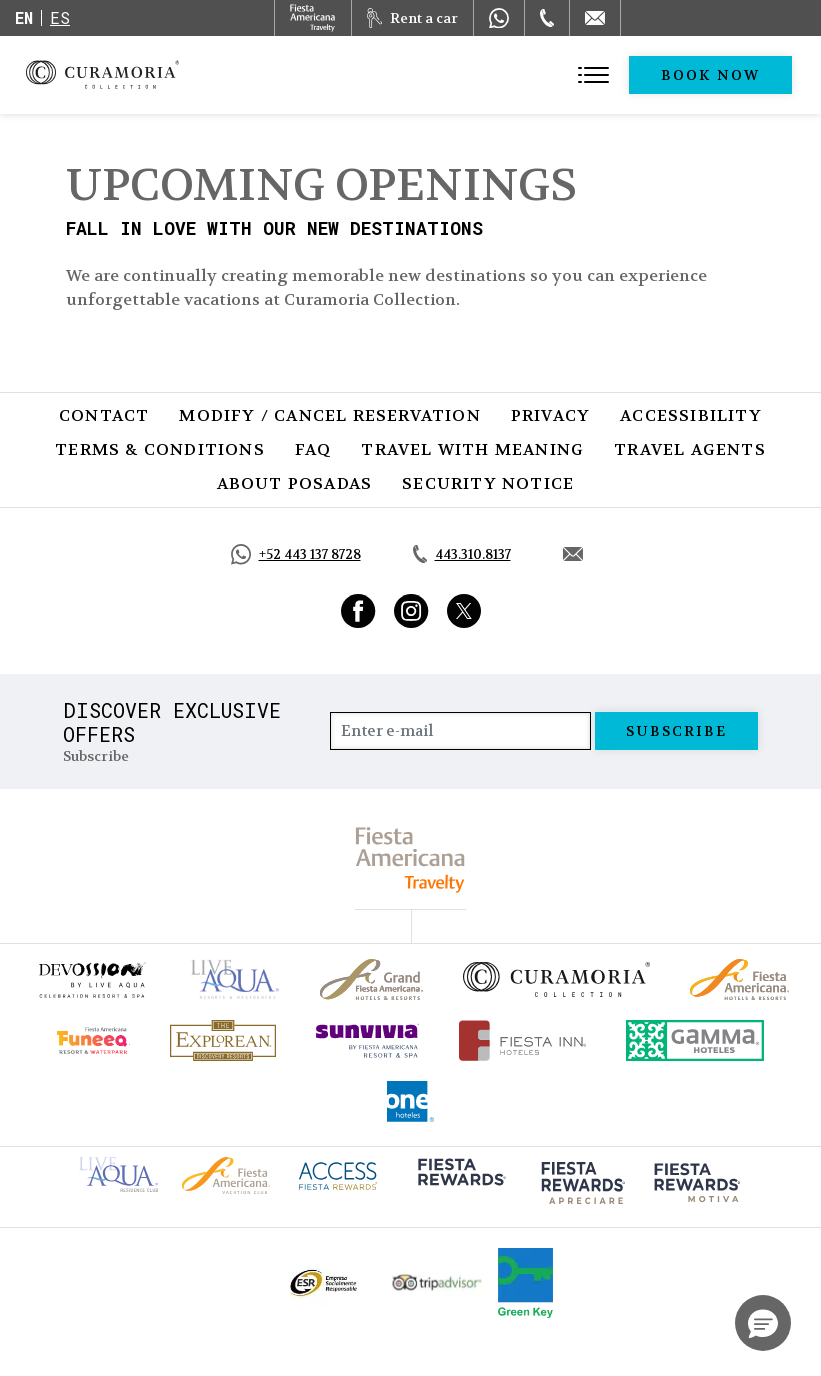  What do you see at coordinates (60, 17) in the screenshot?
I see `es` at bounding box center [60, 17].